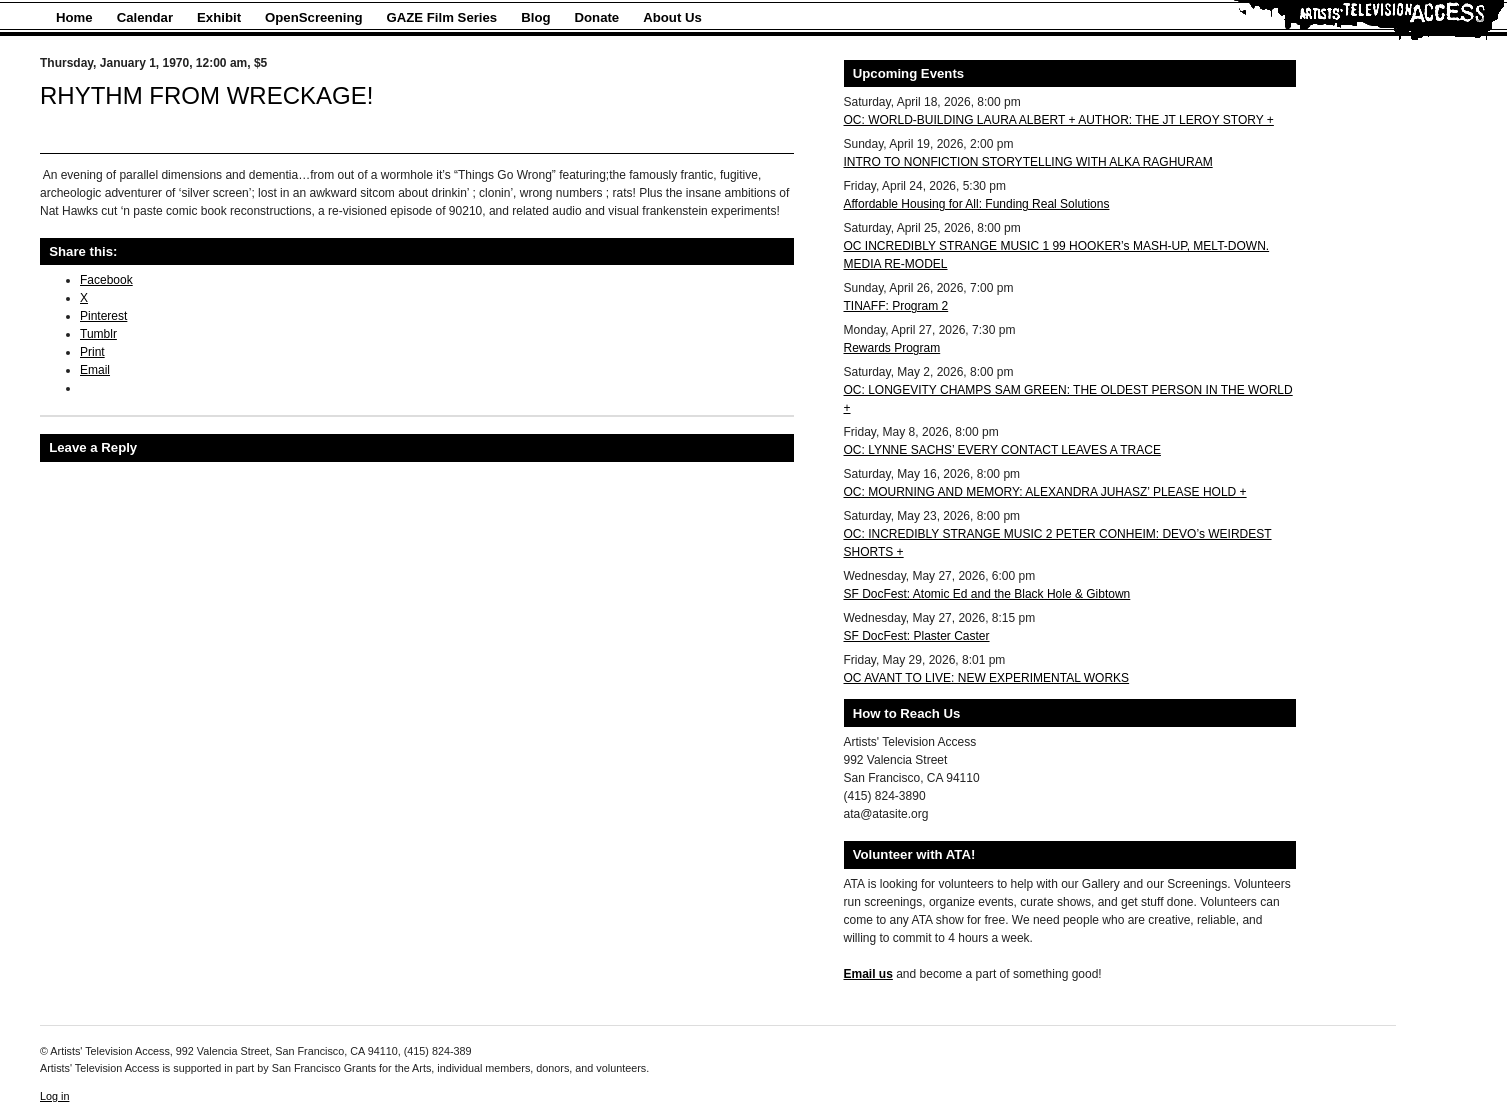 Image resolution: width=1507 pixels, height=1116 pixels. What do you see at coordinates (313, 17) in the screenshot?
I see `OpenScreening` at bounding box center [313, 17].